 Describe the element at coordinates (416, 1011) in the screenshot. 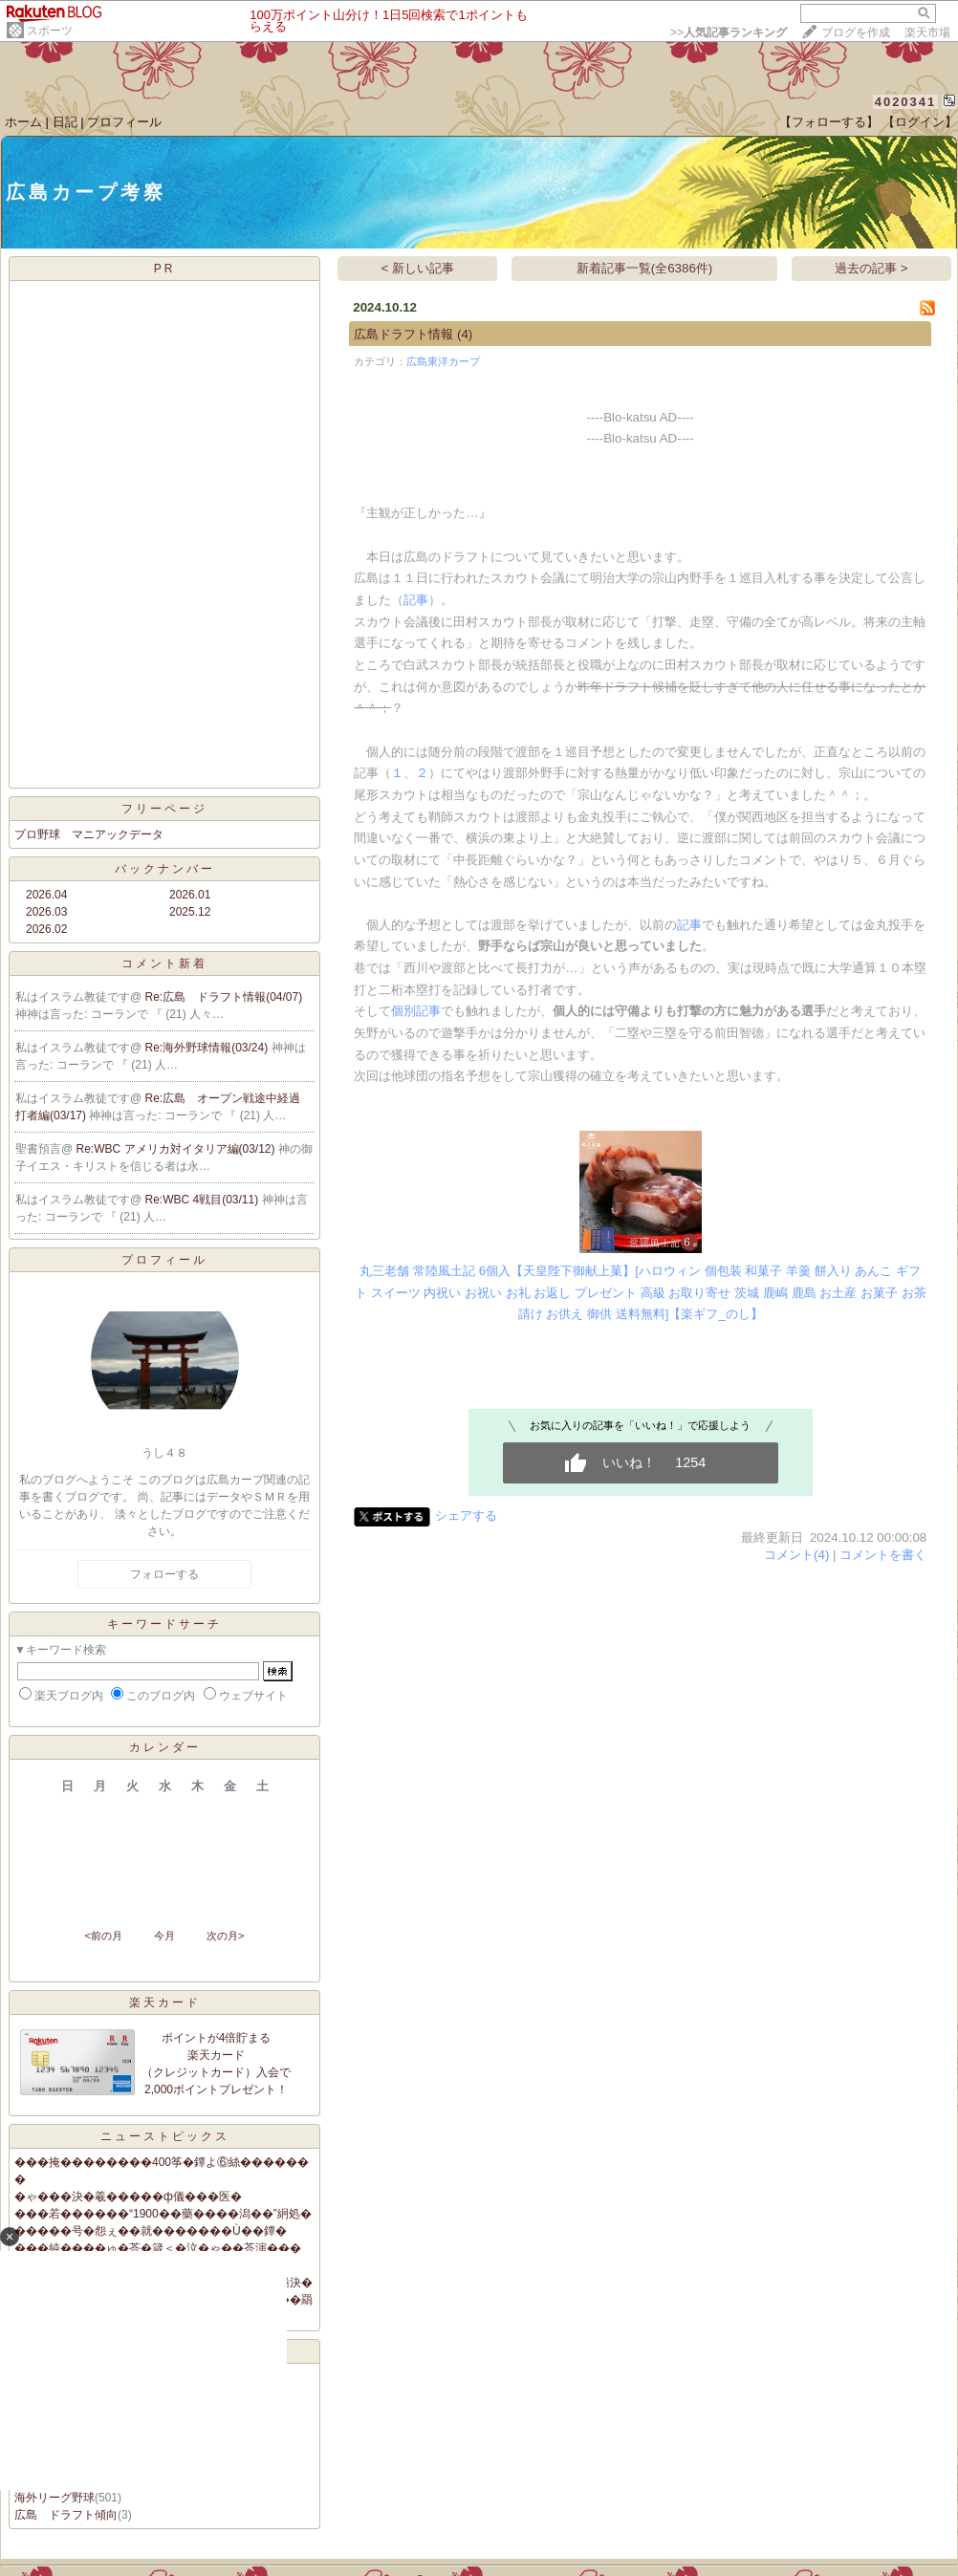

I see `個別記事` at that location.